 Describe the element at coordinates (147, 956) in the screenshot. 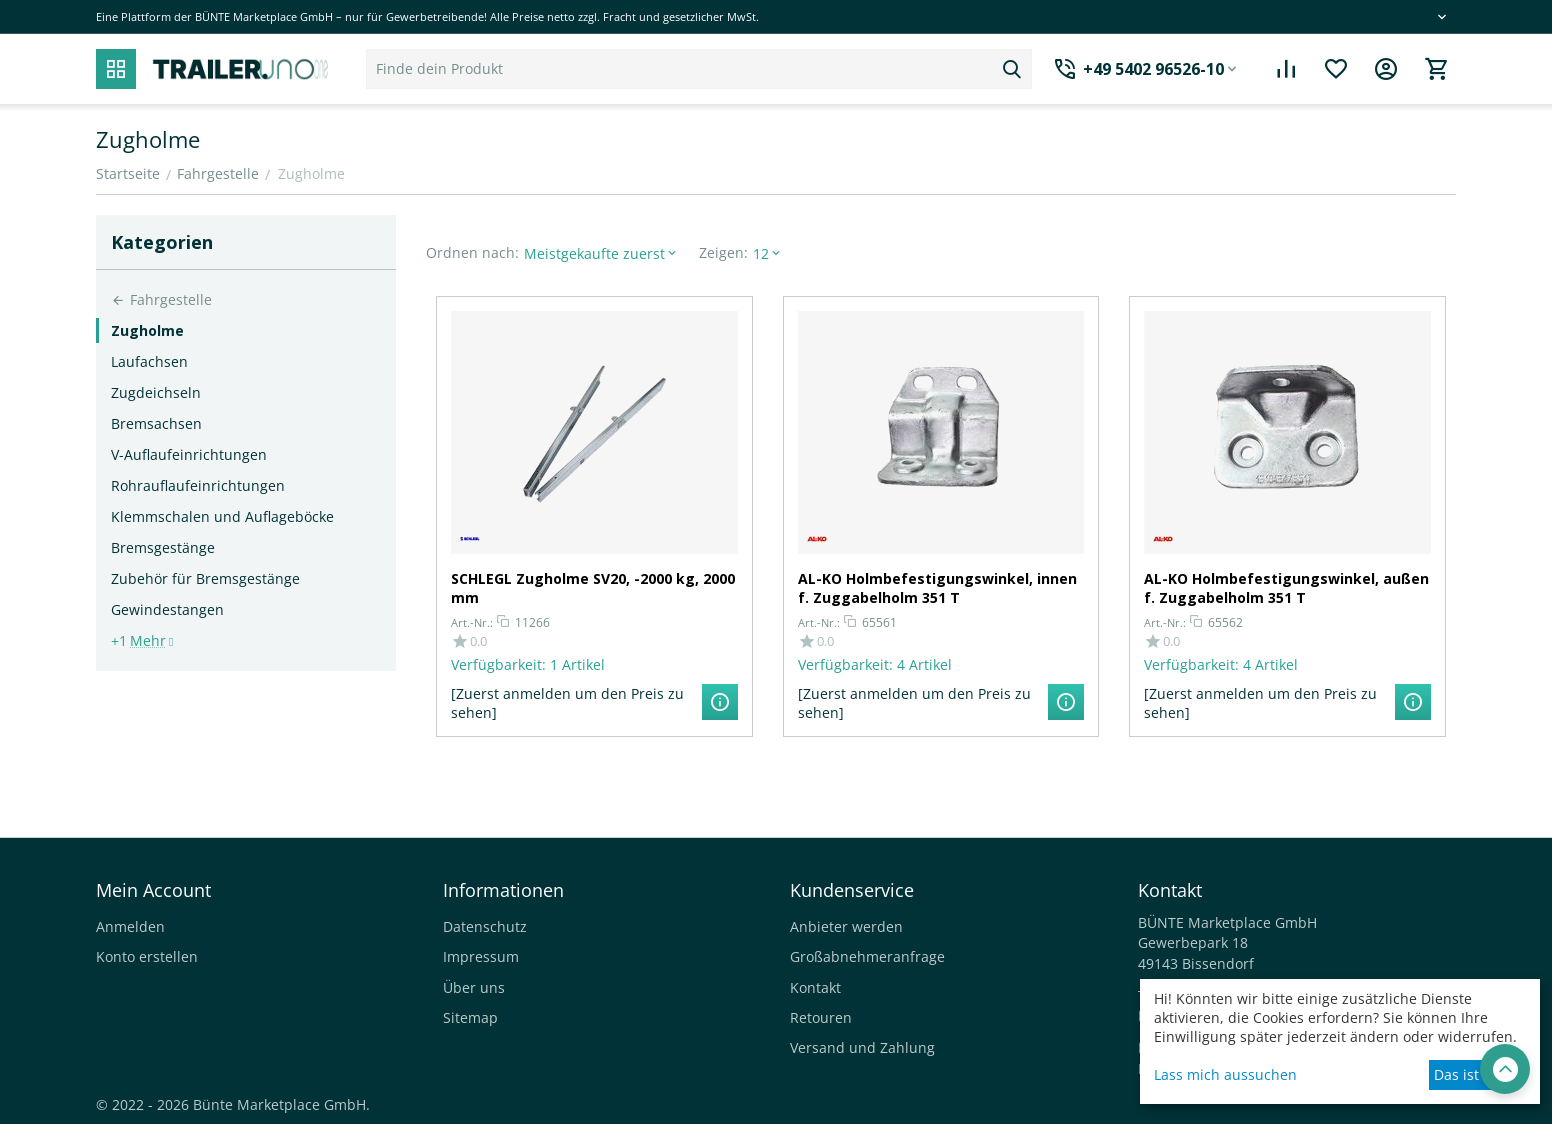

I see `Konto erstellen` at that location.